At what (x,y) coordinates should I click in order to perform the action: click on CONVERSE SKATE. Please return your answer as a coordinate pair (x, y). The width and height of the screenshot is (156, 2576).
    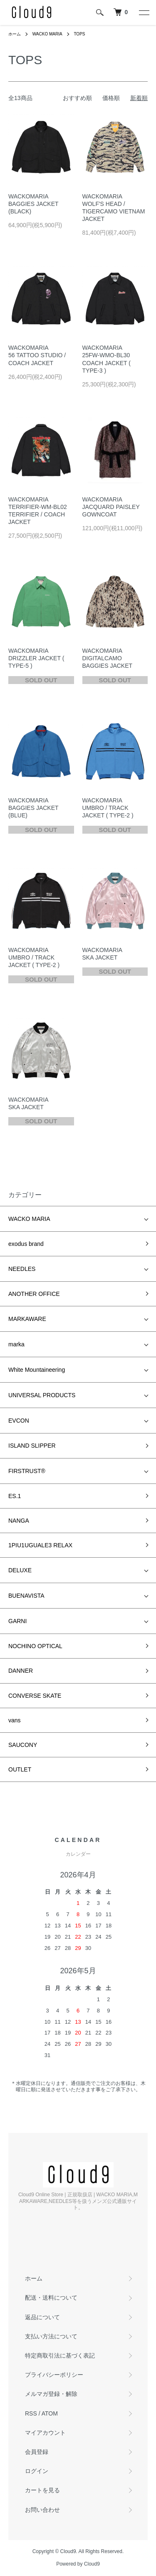
    Looking at the image, I should click on (34, 1695).